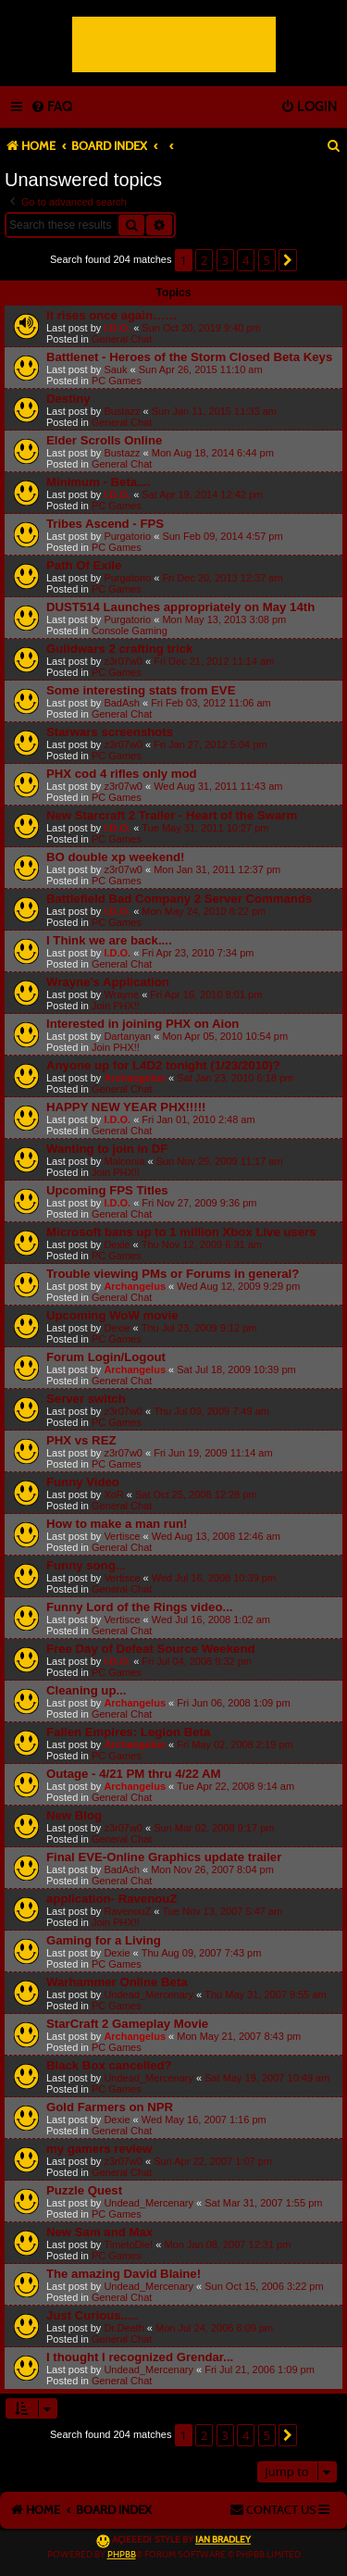 The width and height of the screenshot is (347, 2576). What do you see at coordinates (204, 260) in the screenshot?
I see `2 [button]` at bounding box center [204, 260].